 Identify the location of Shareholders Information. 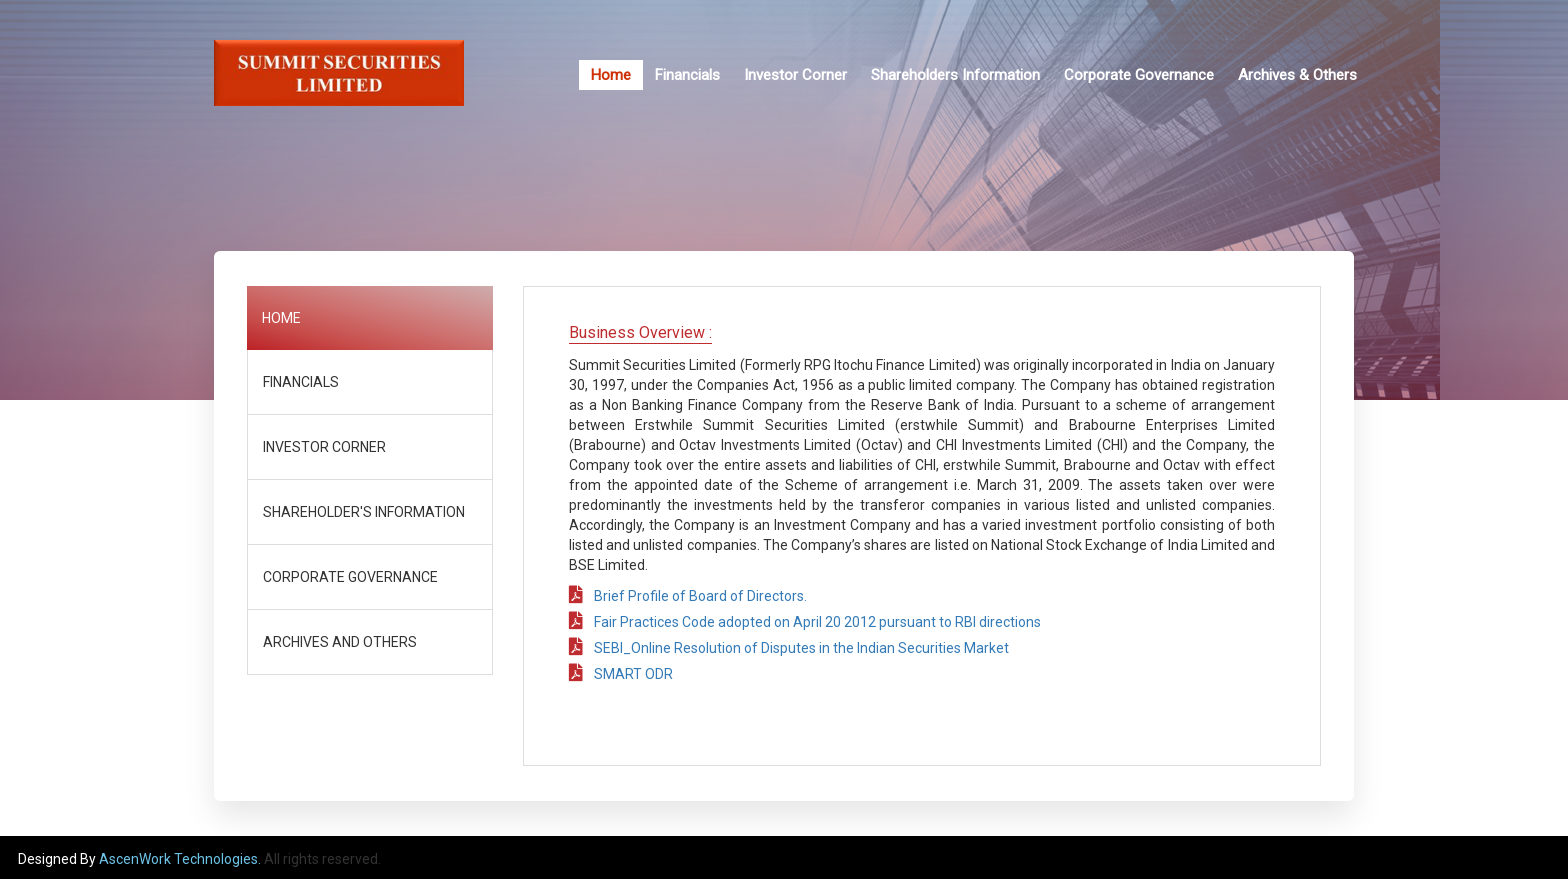
(955, 75).